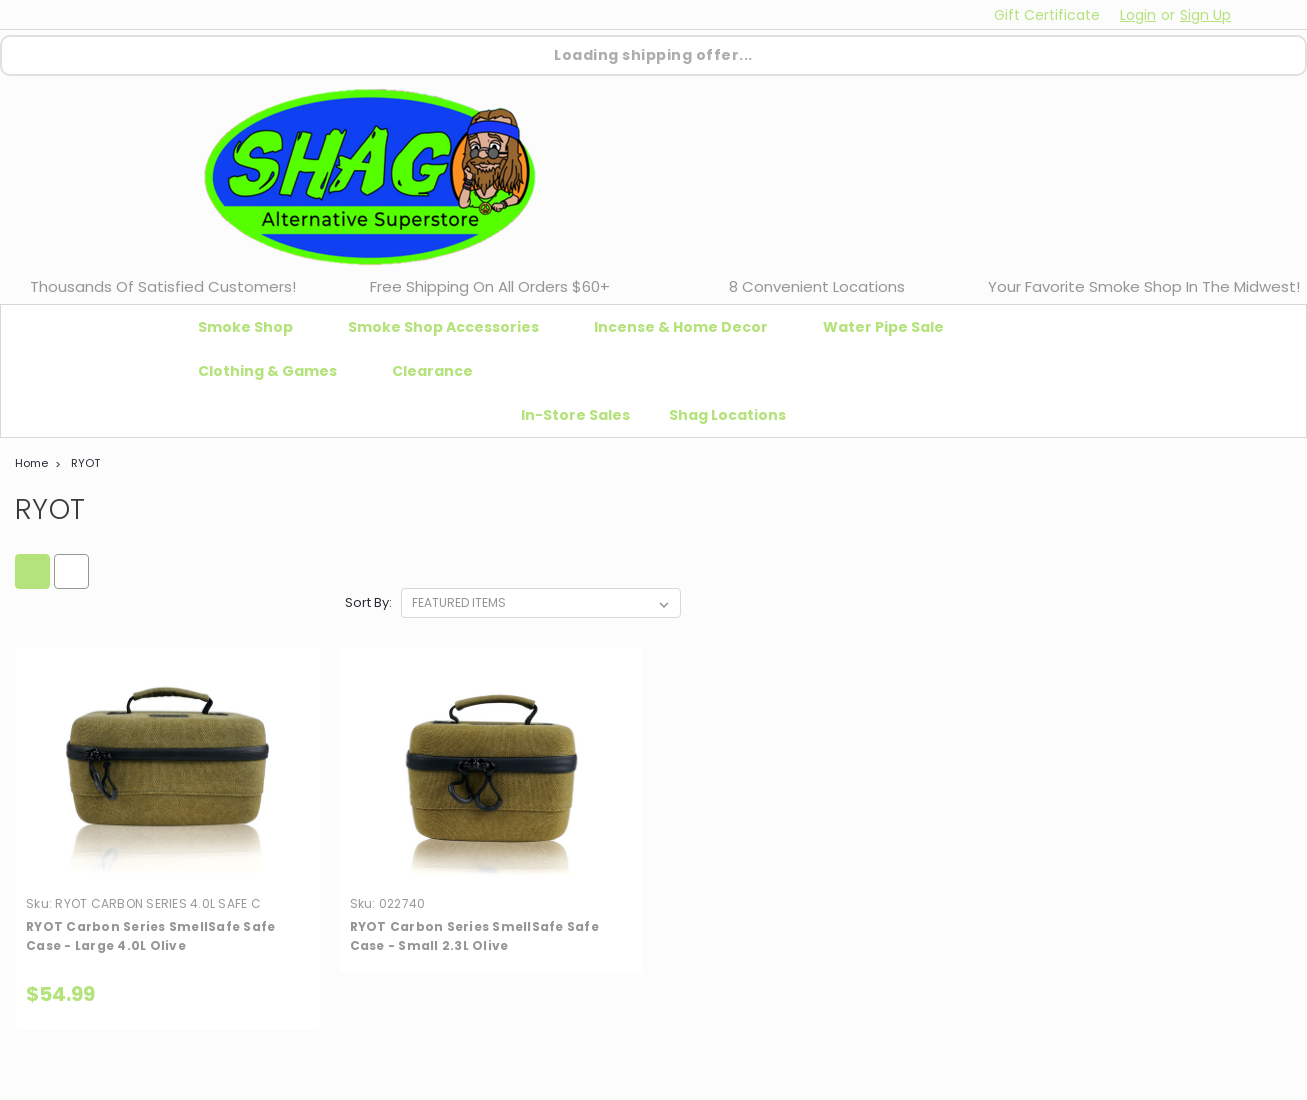  What do you see at coordinates (474, 936) in the screenshot?
I see `RYOT Carbon Series SmellSafe Safe Case - Small 2.3L Olive` at bounding box center [474, 936].